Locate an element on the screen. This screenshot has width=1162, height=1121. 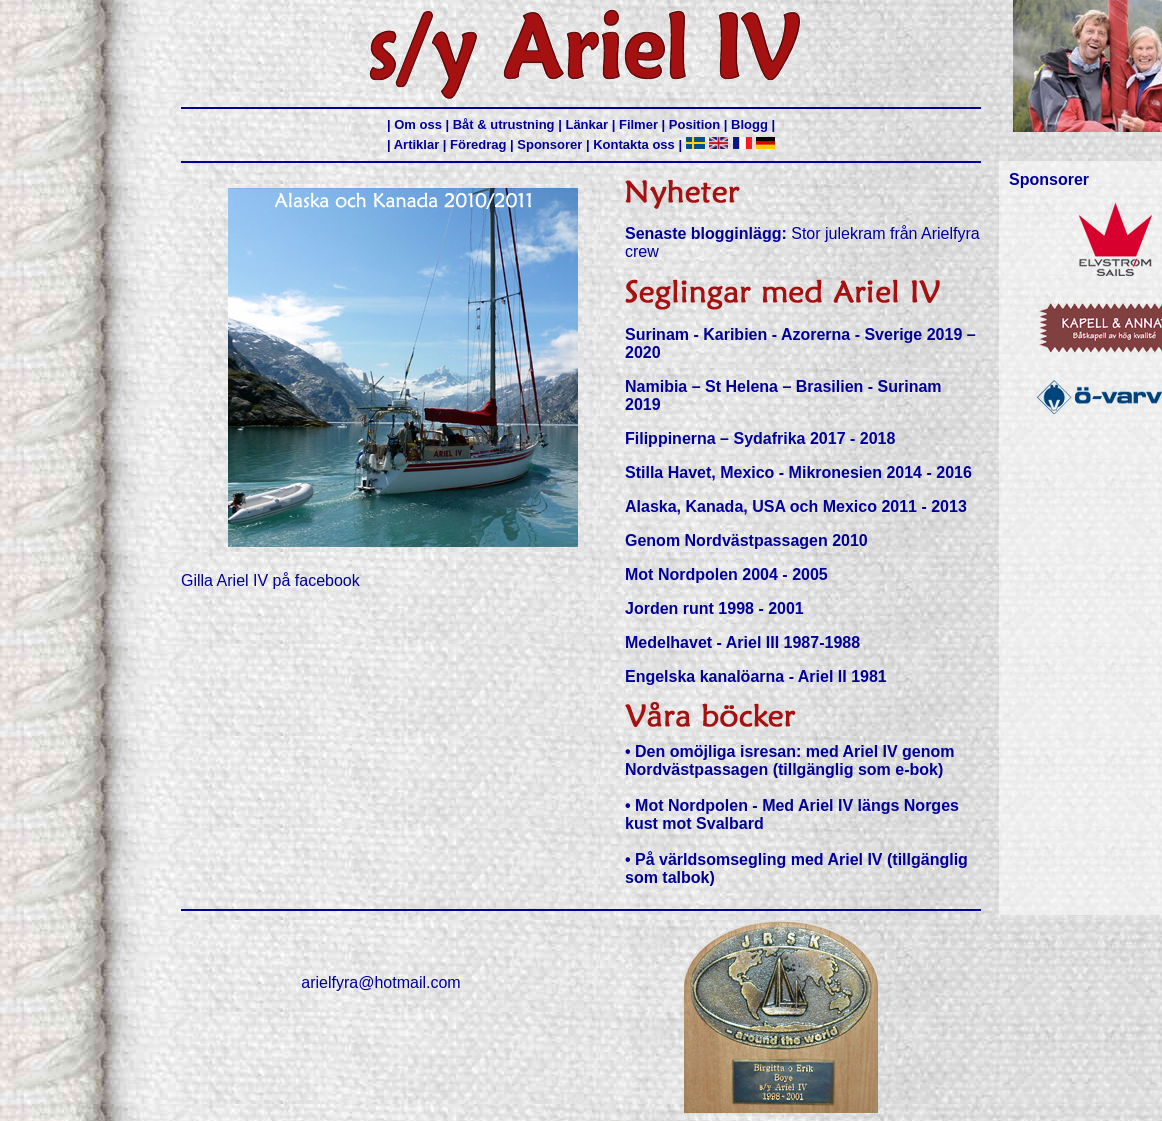
Båt & utrustning is located at coordinates (504, 124).